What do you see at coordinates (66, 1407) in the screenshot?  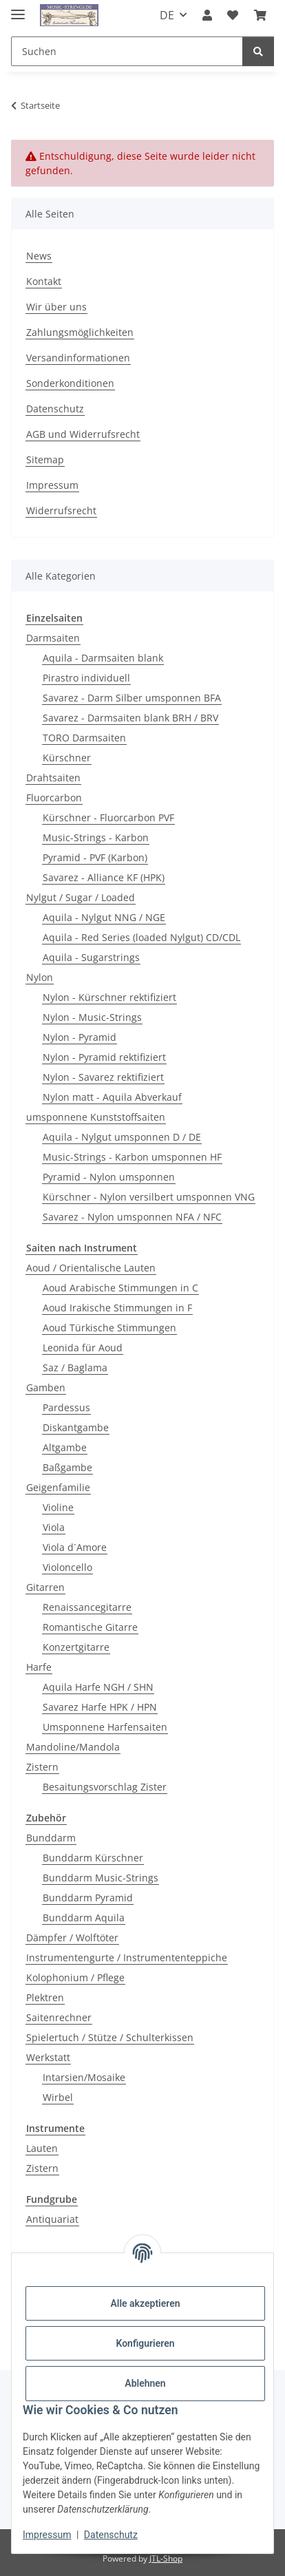 I see `Pardessus` at bounding box center [66, 1407].